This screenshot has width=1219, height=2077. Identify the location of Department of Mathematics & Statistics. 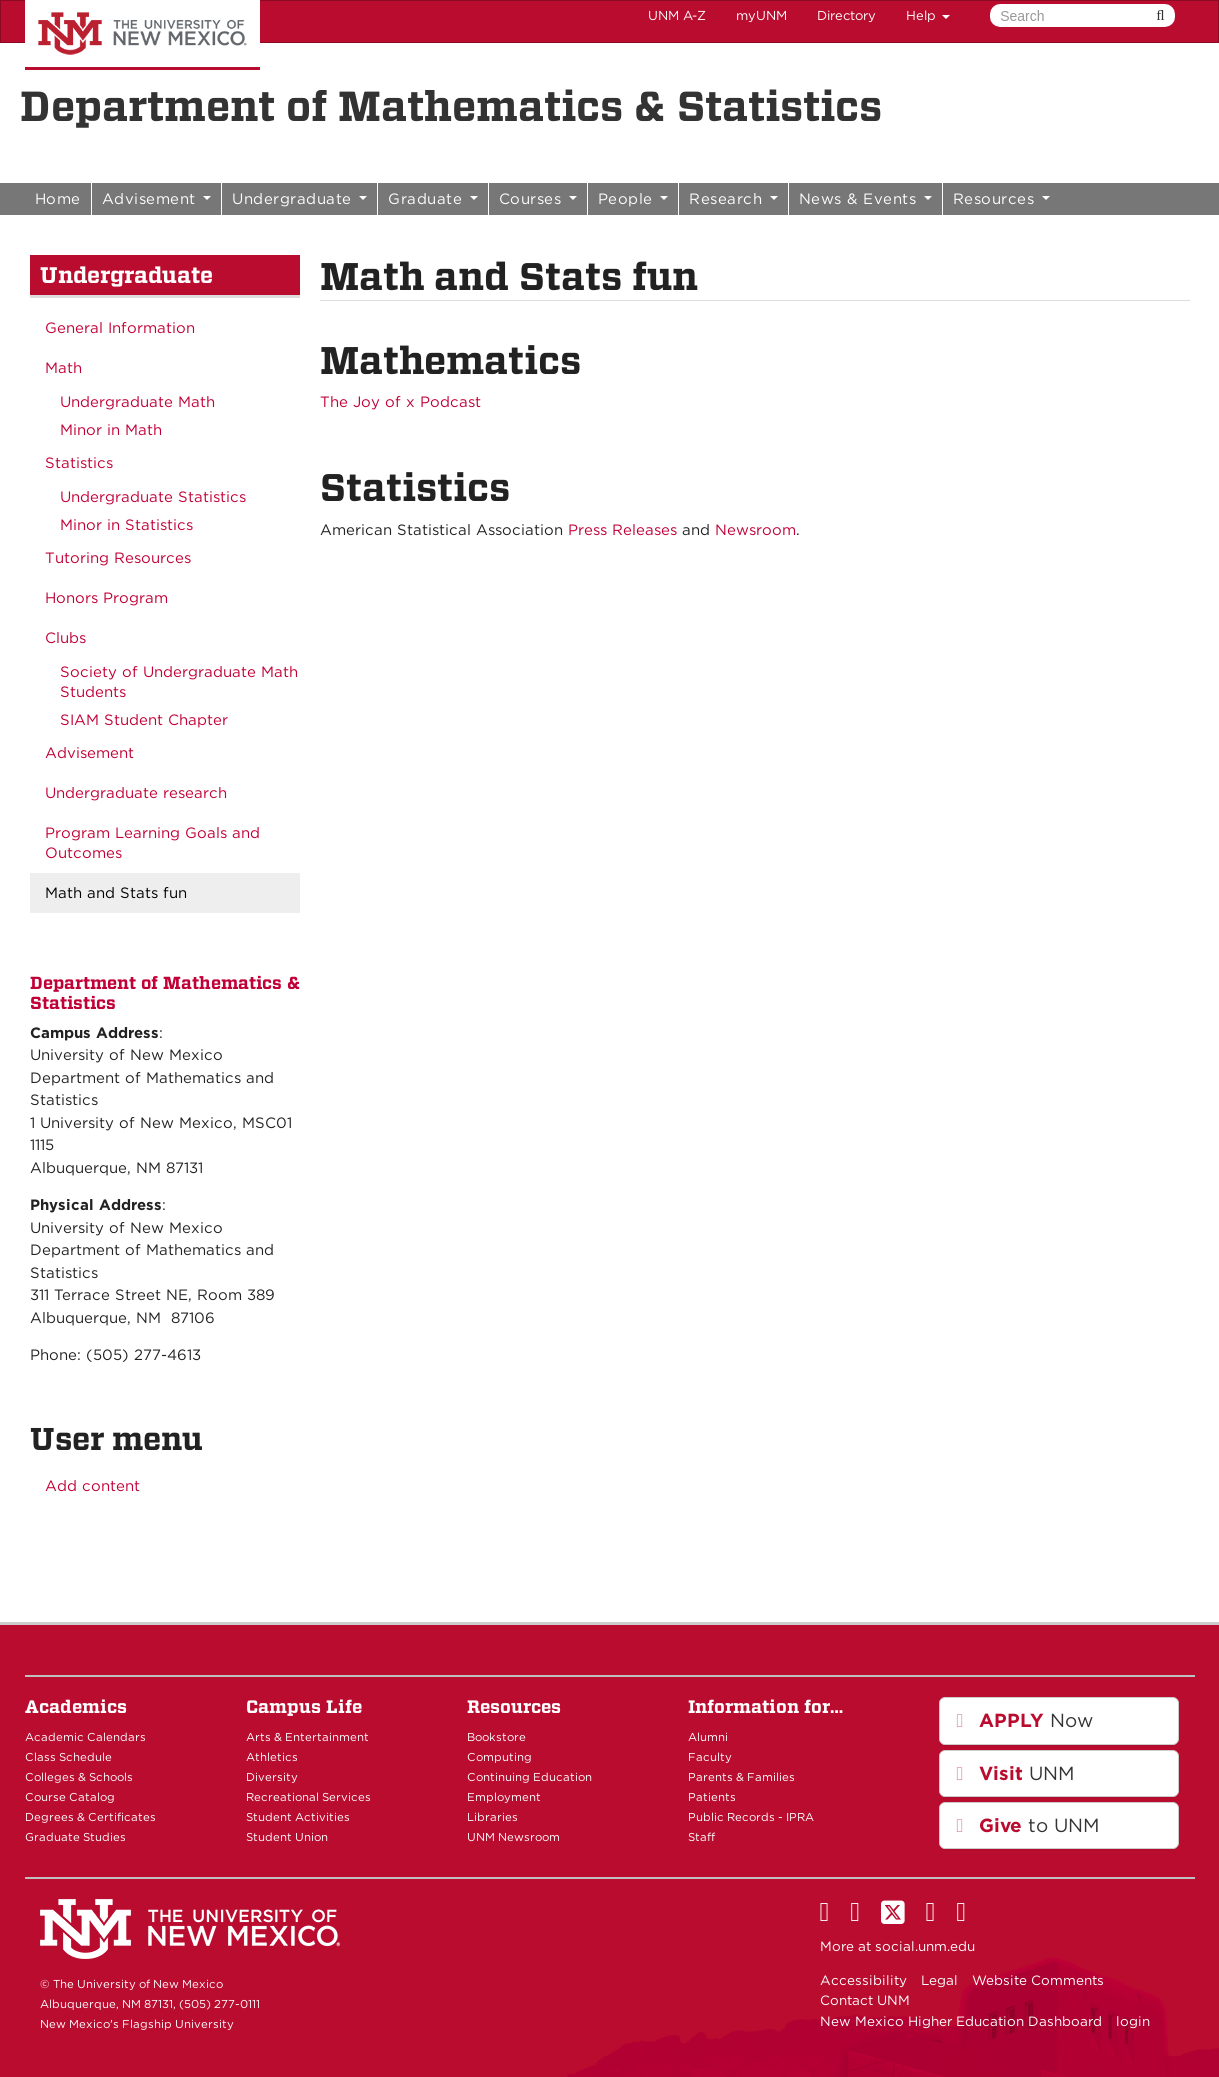
(451, 106).